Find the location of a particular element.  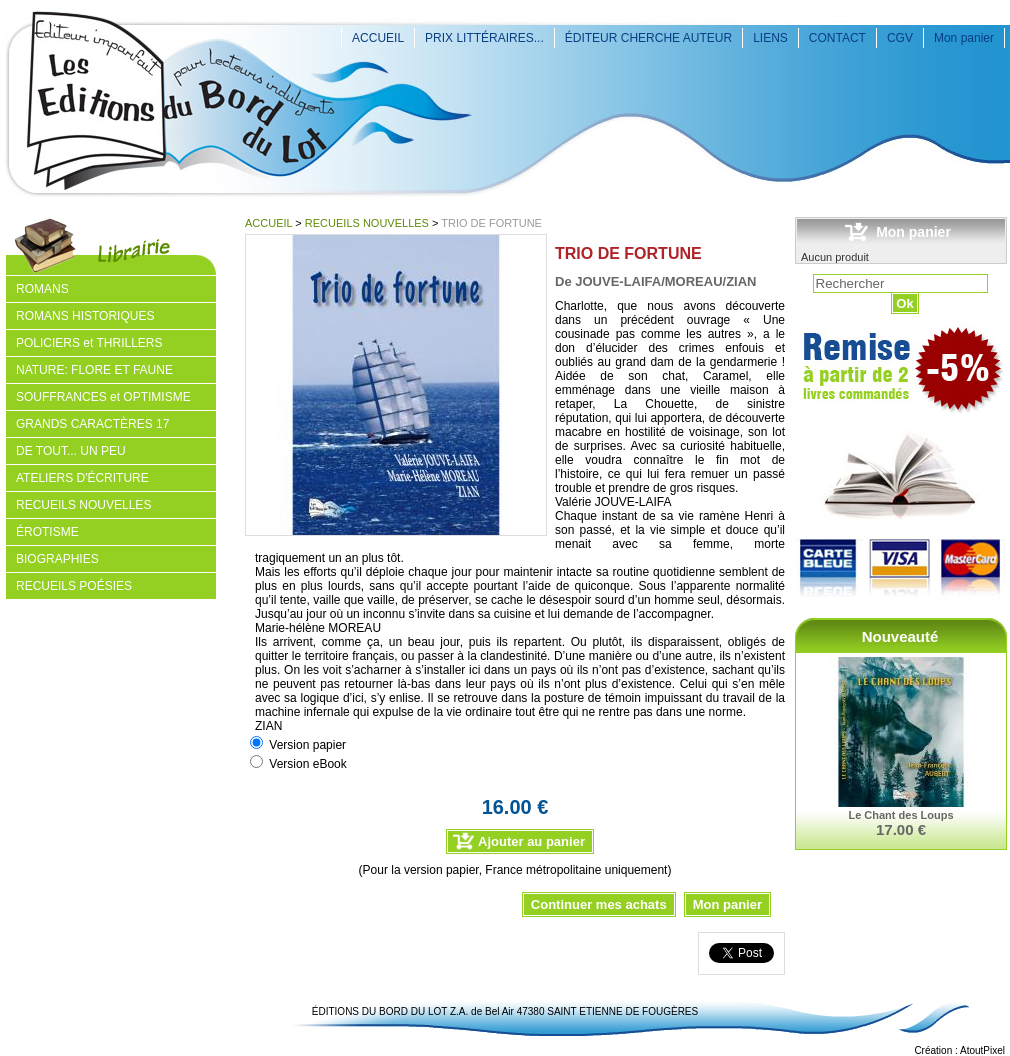

Le Chant des Loups is located at coordinates (900, 815).